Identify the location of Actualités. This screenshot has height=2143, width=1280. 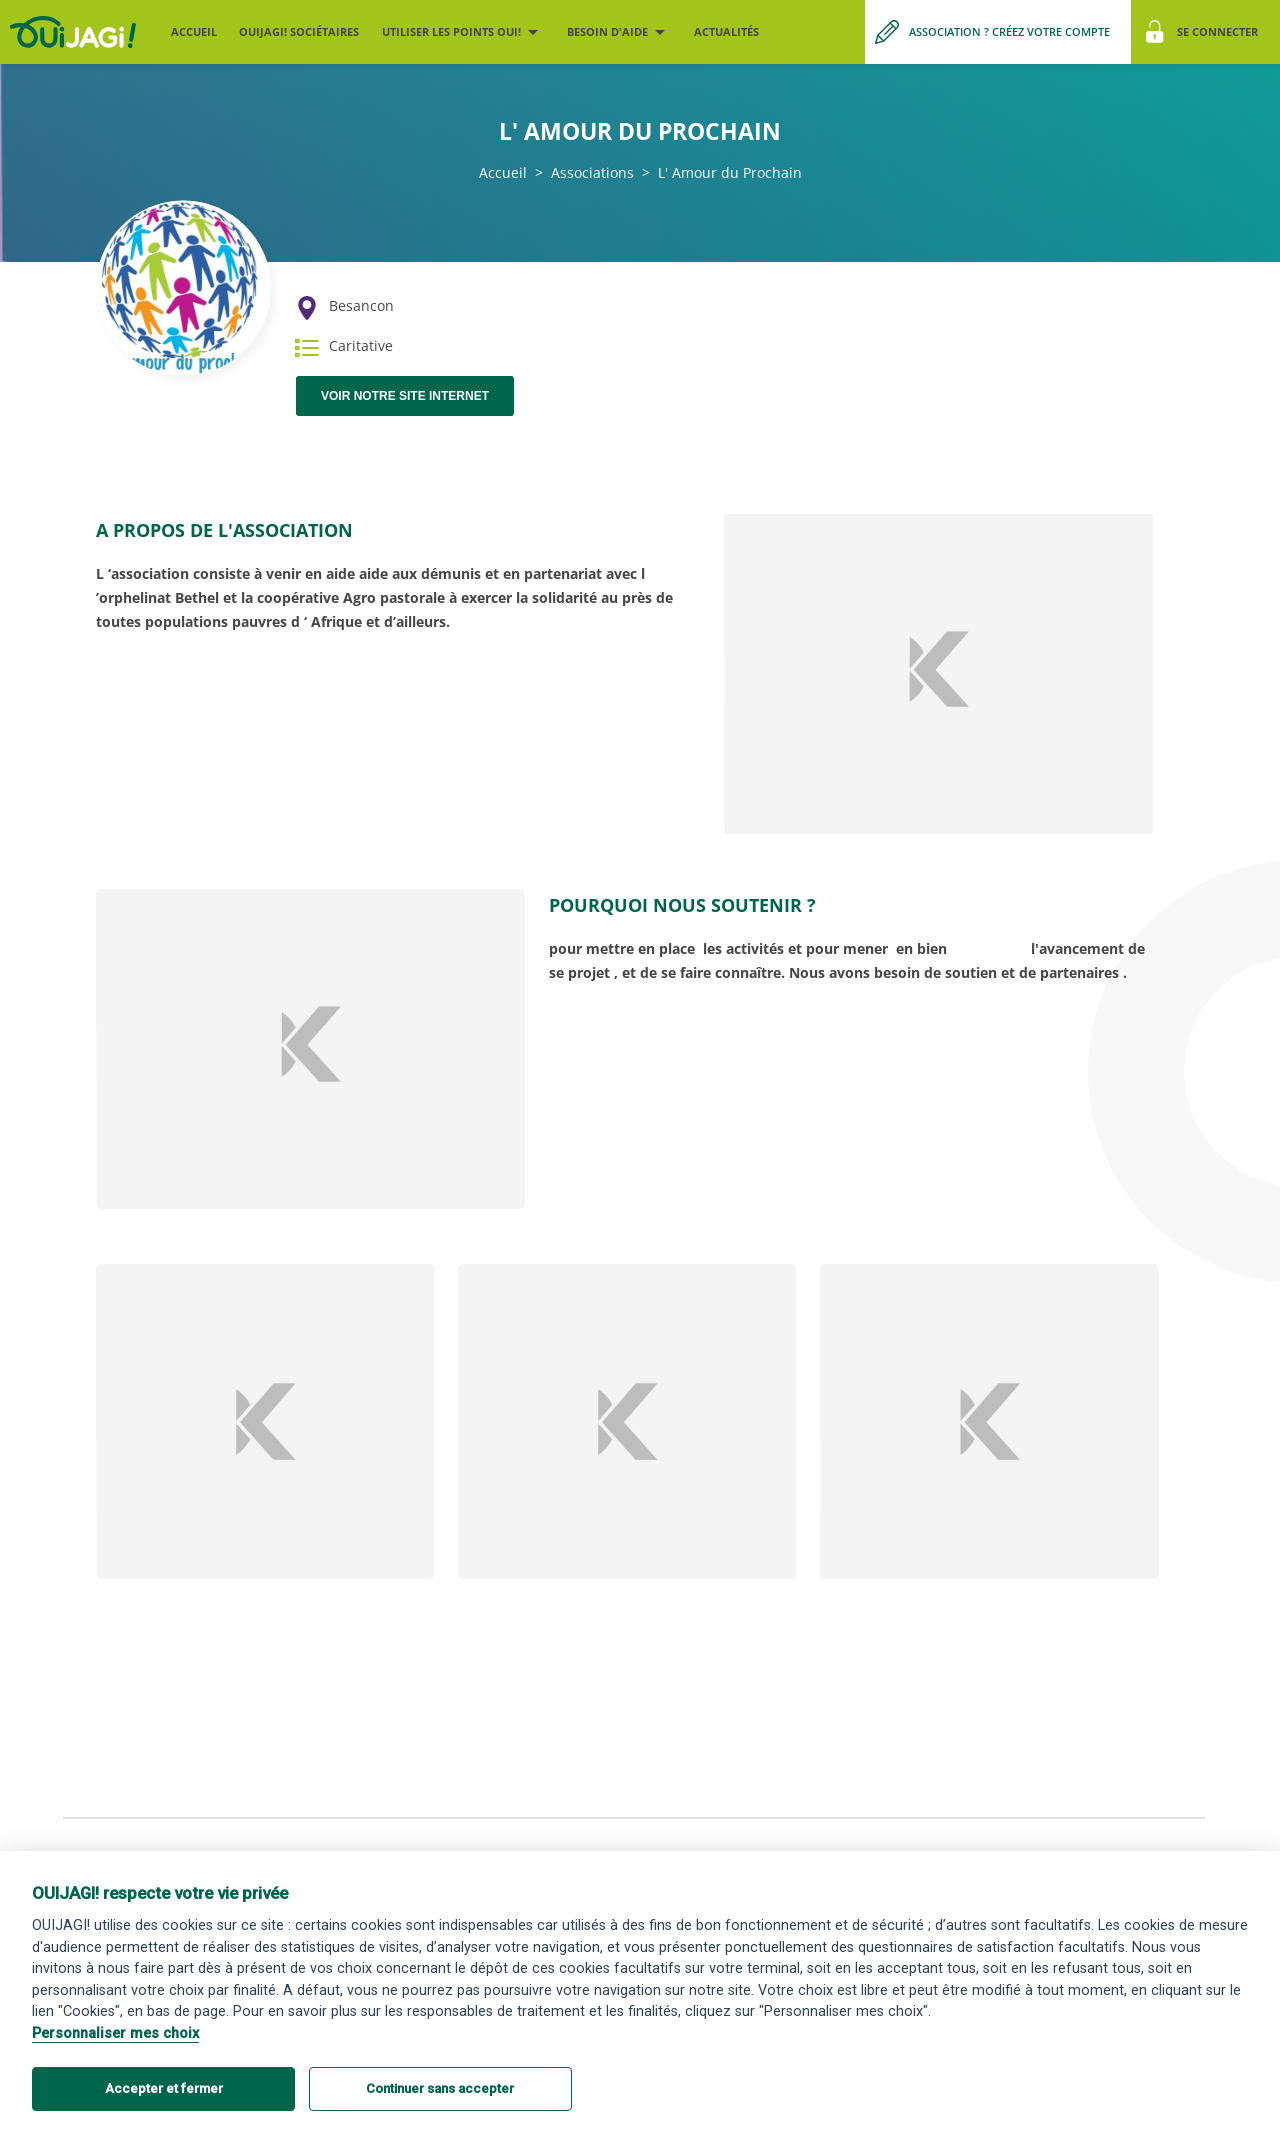
(726, 31).